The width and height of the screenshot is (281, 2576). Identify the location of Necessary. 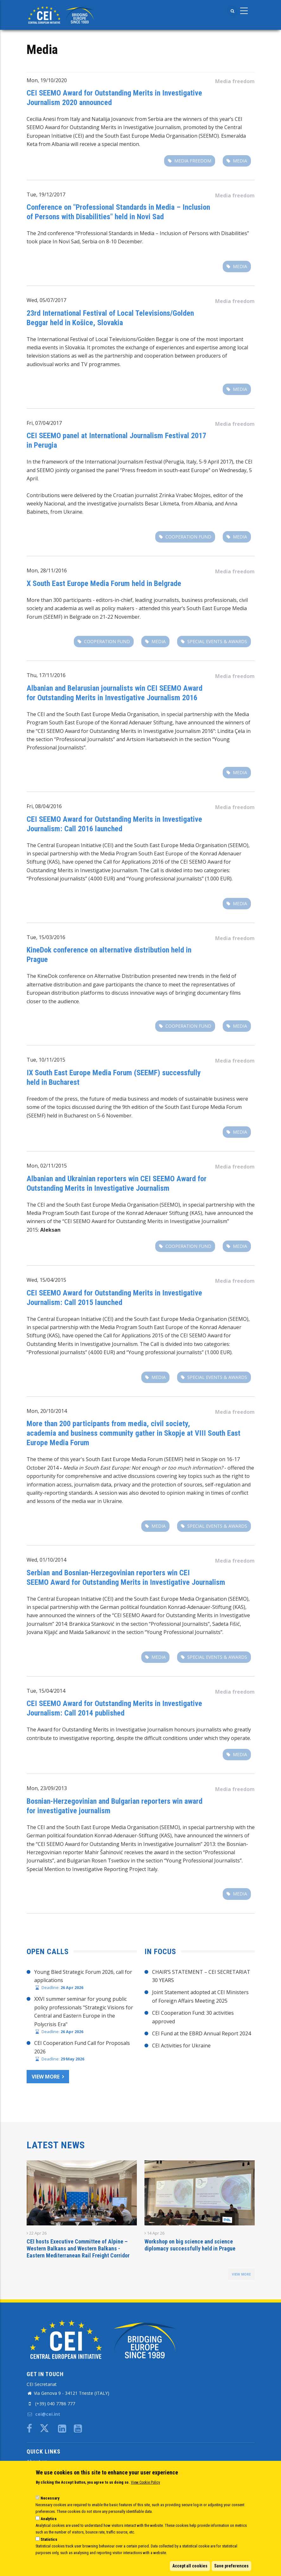
(50, 2498).